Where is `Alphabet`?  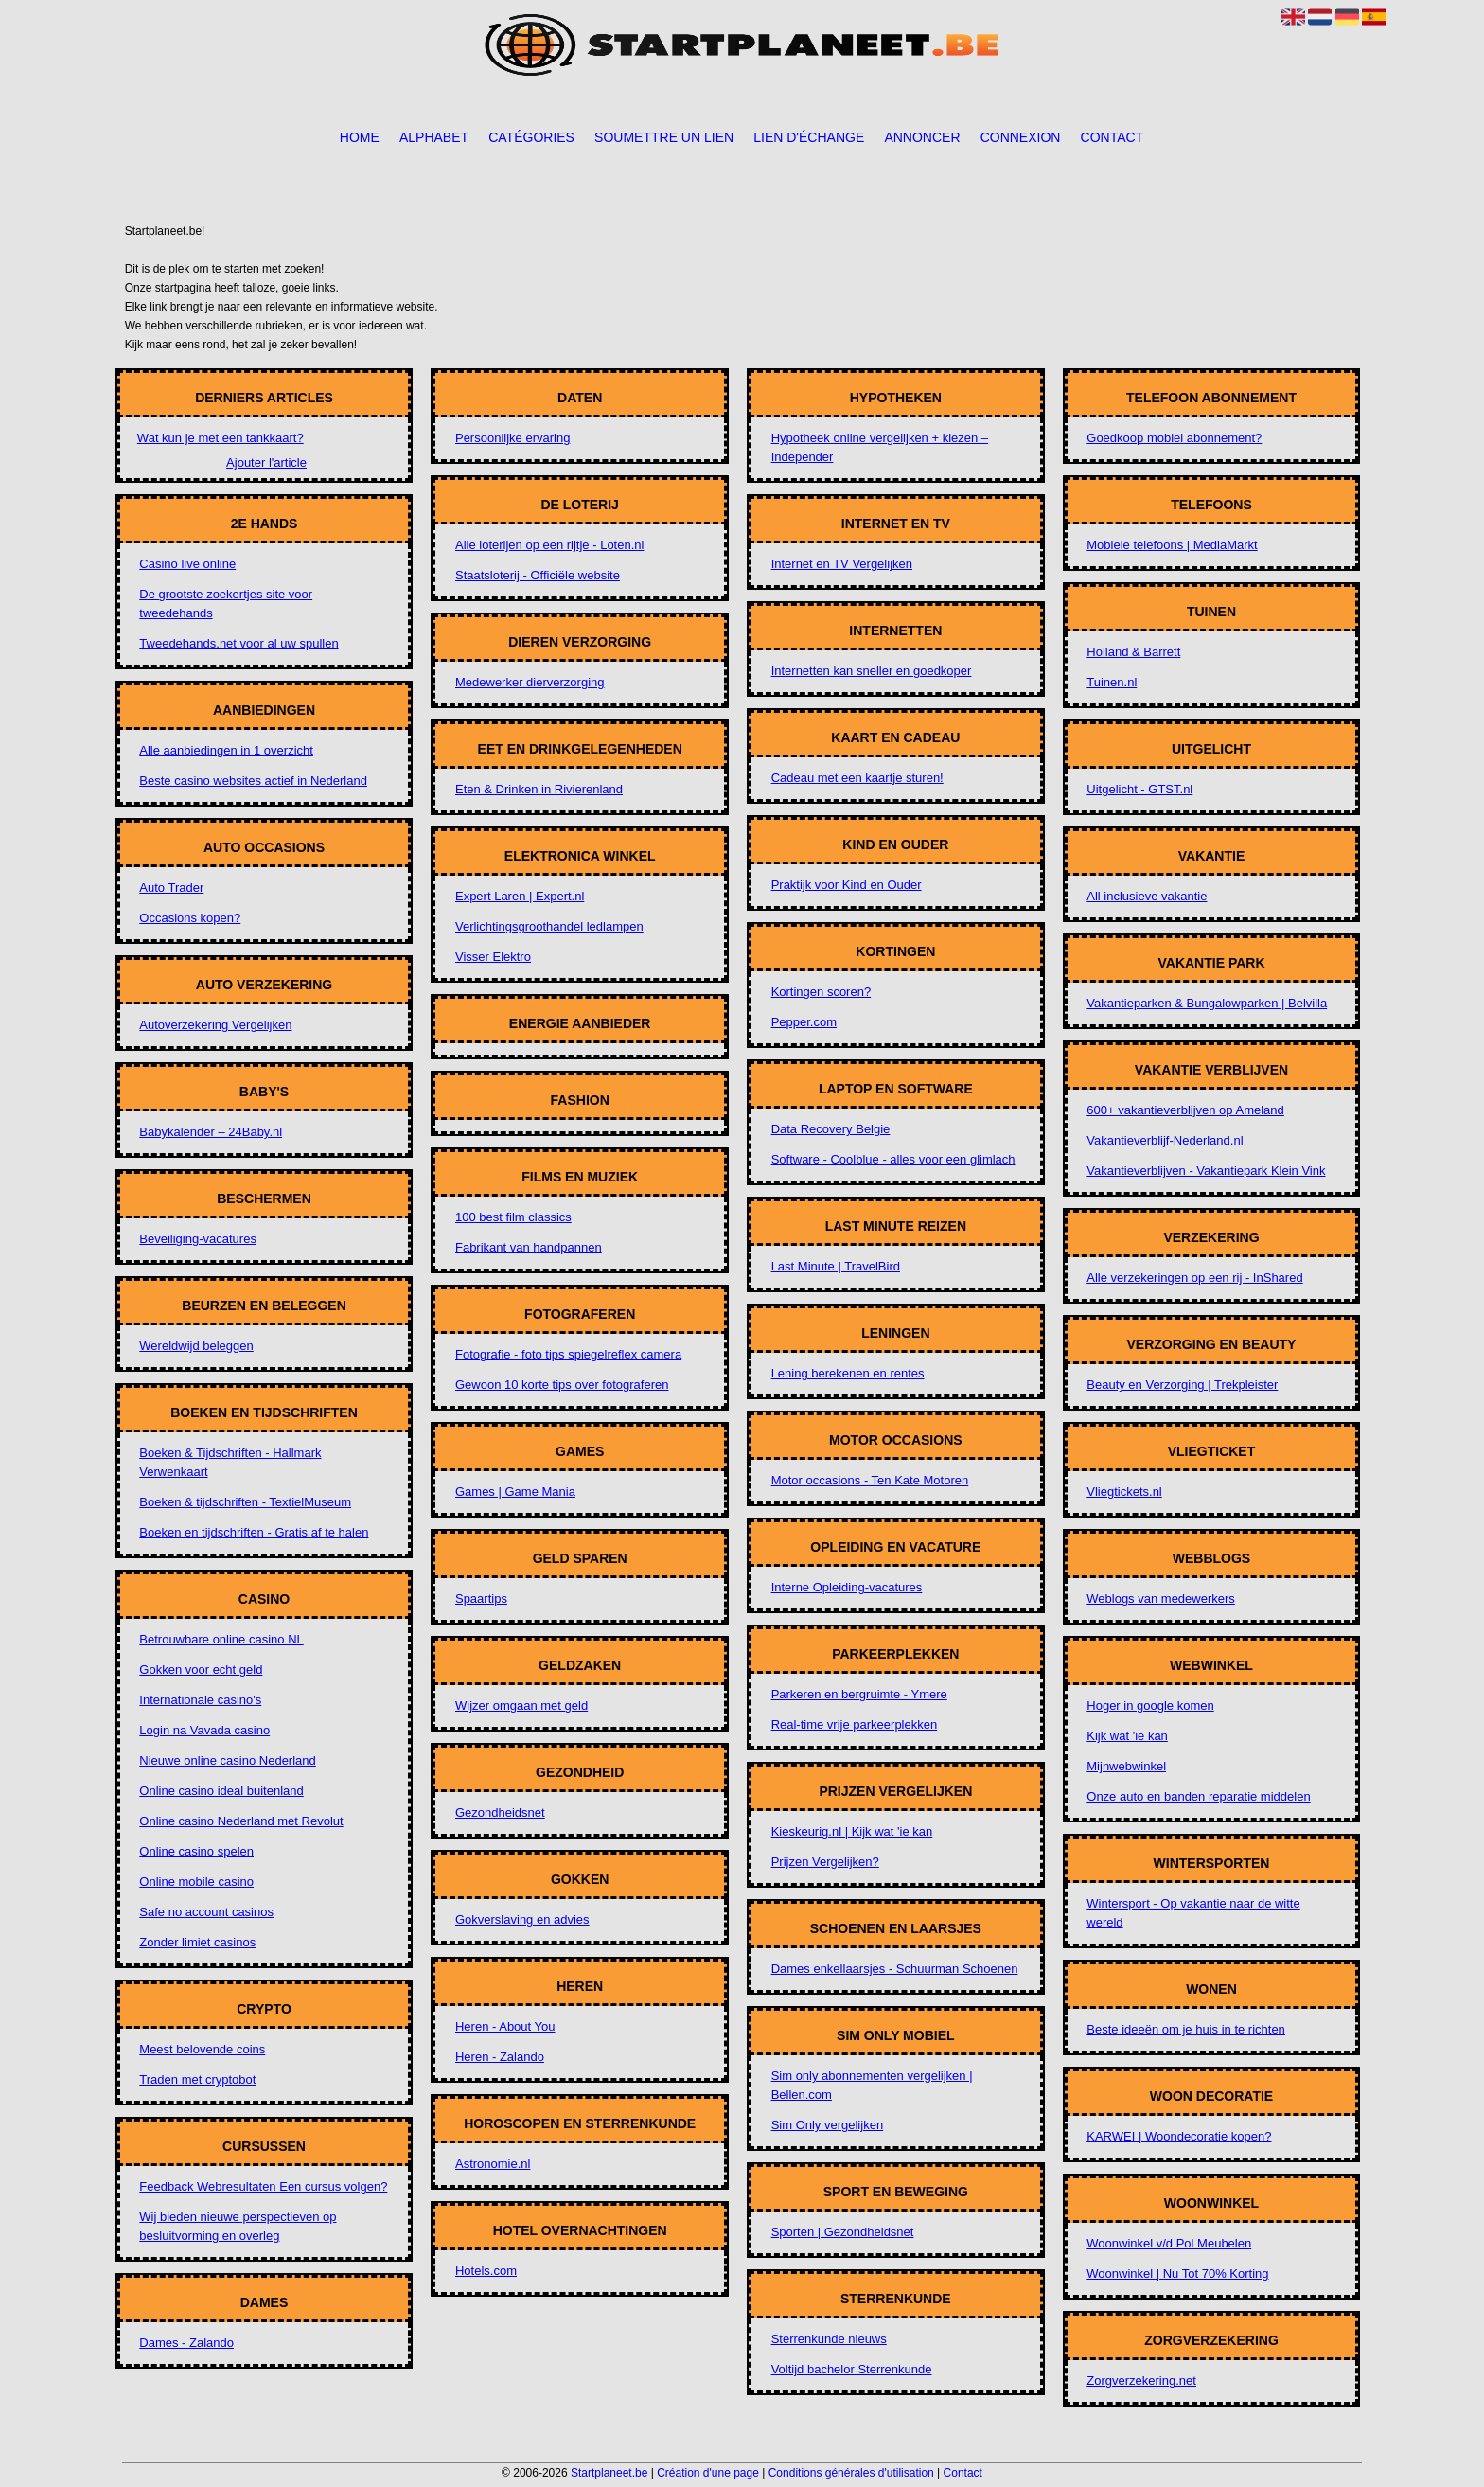 Alphabet is located at coordinates (433, 137).